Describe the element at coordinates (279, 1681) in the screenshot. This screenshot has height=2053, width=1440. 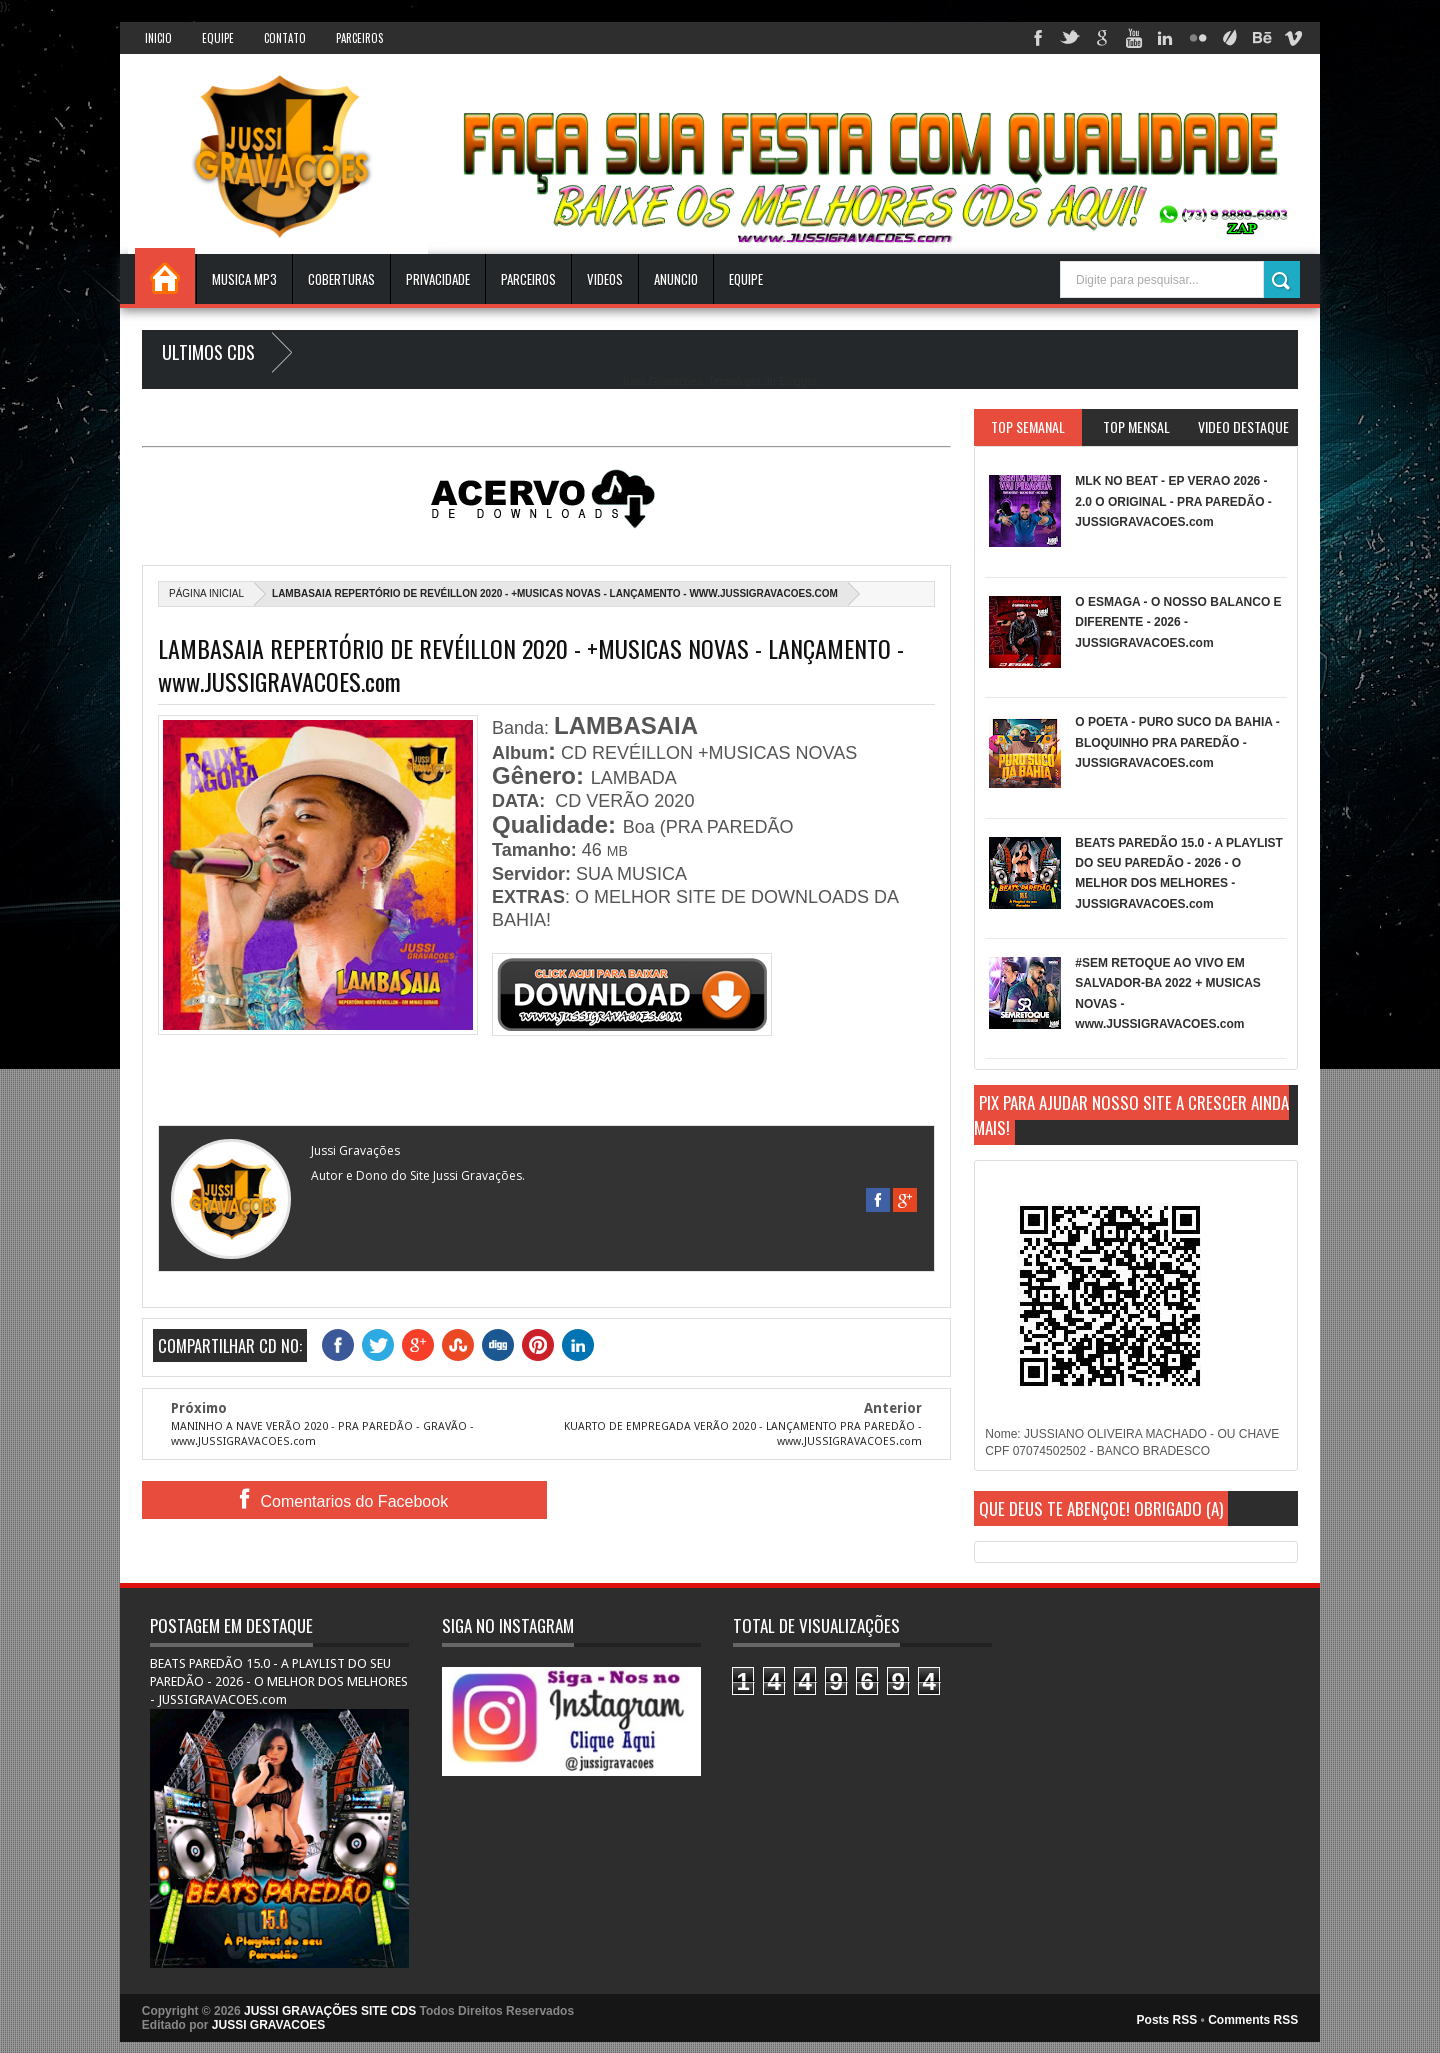
I see `BEATS PAREDÃO 15.0 - A PLAYLIST DO SEU PAREDÃO - 2026 - O MELHOR DOS MELHORES - JUSSIGRAVACOES.com` at that location.